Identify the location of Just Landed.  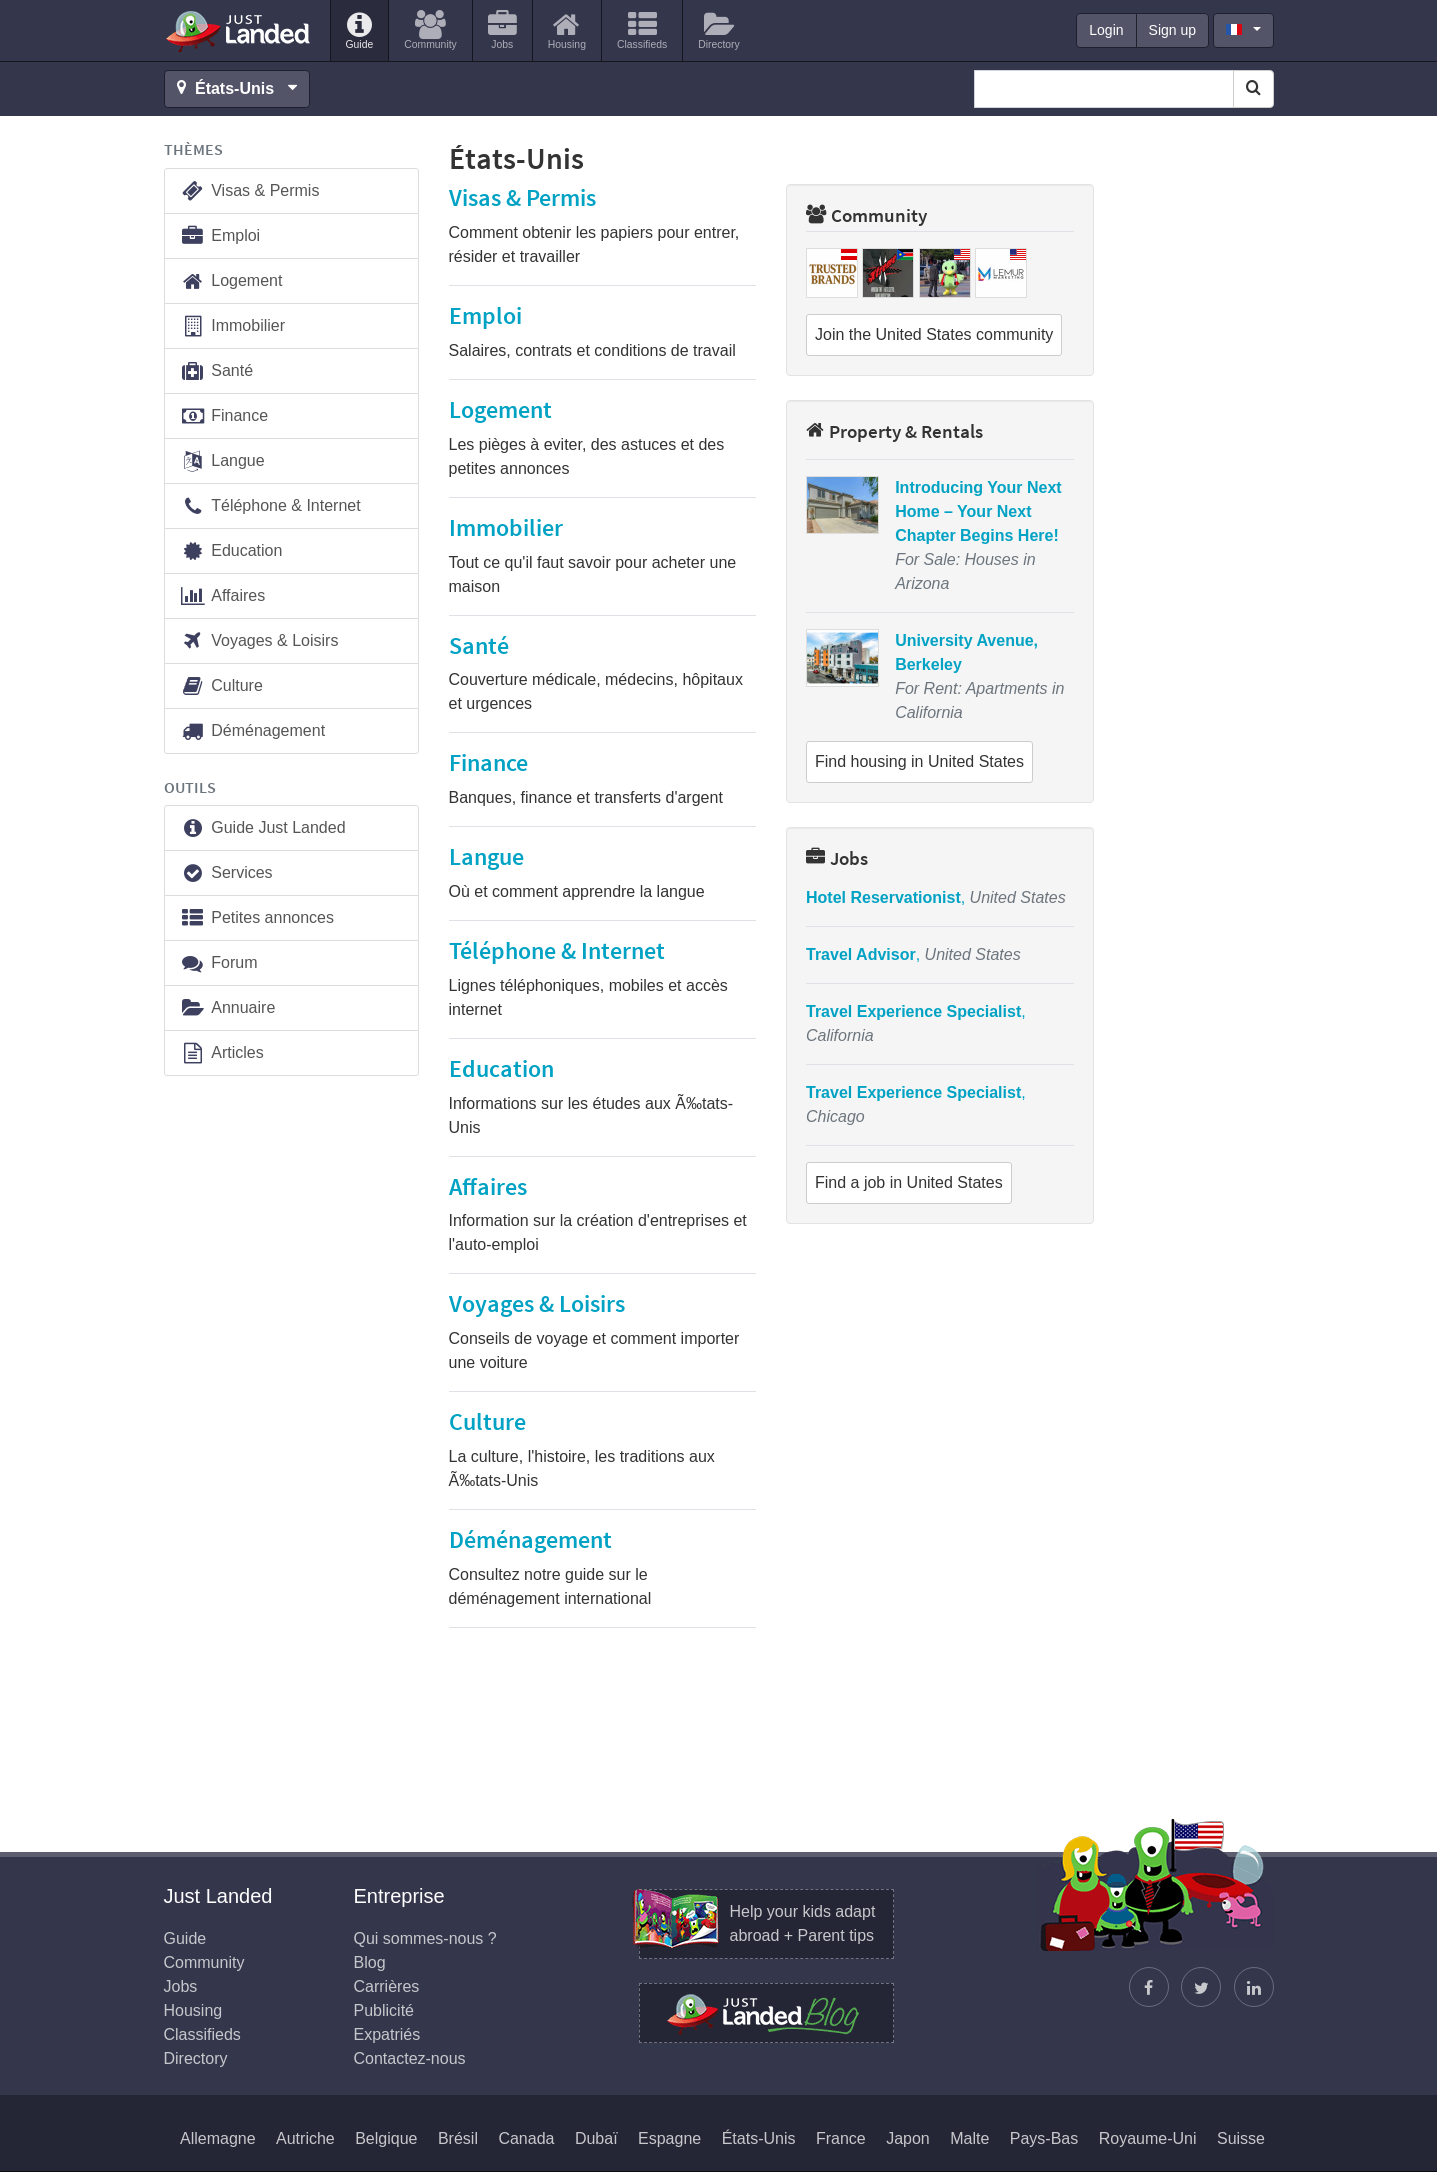
(239, 31).